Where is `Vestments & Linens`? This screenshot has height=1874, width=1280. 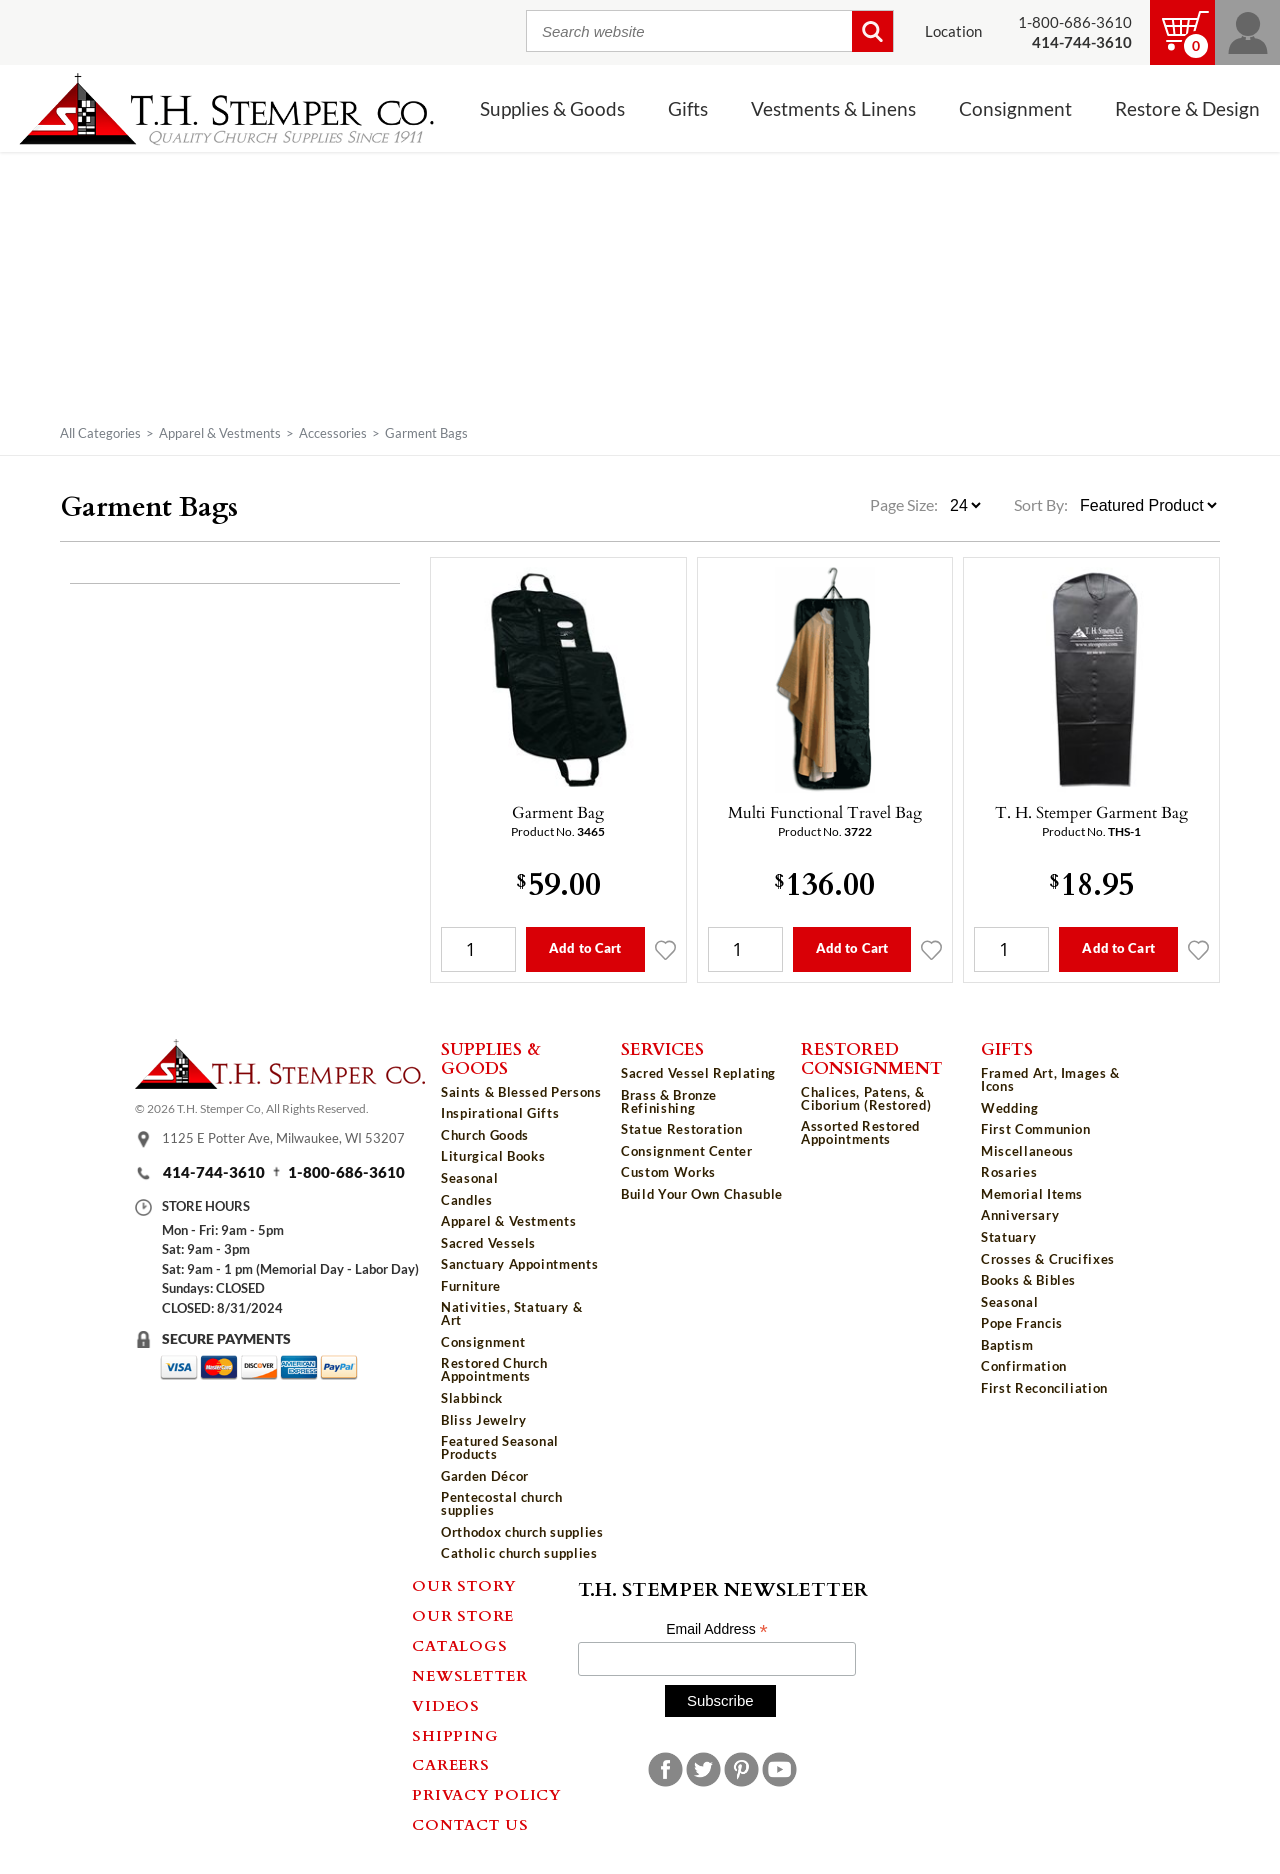
Vestments & Linens is located at coordinates (833, 109).